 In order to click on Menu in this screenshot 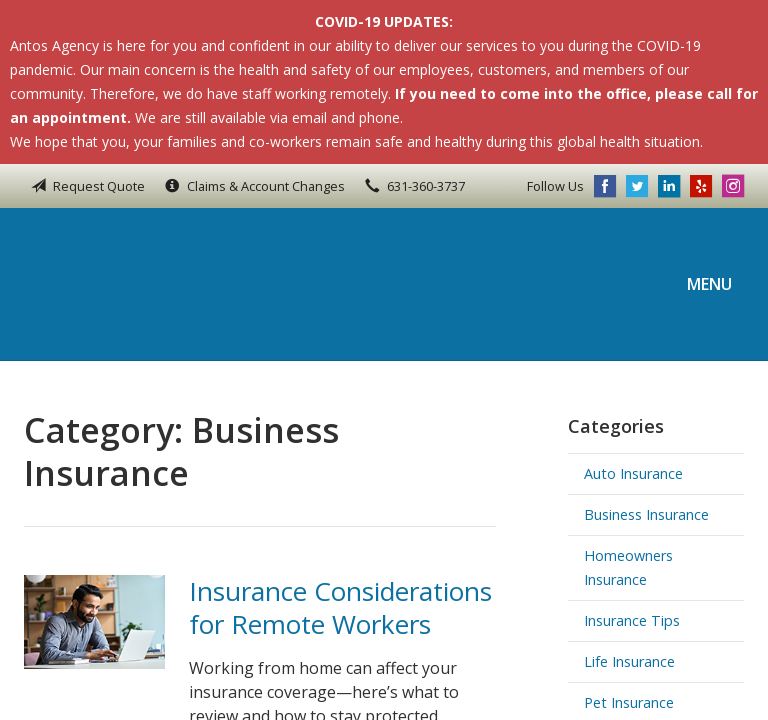, I will do `click(709, 284)`.